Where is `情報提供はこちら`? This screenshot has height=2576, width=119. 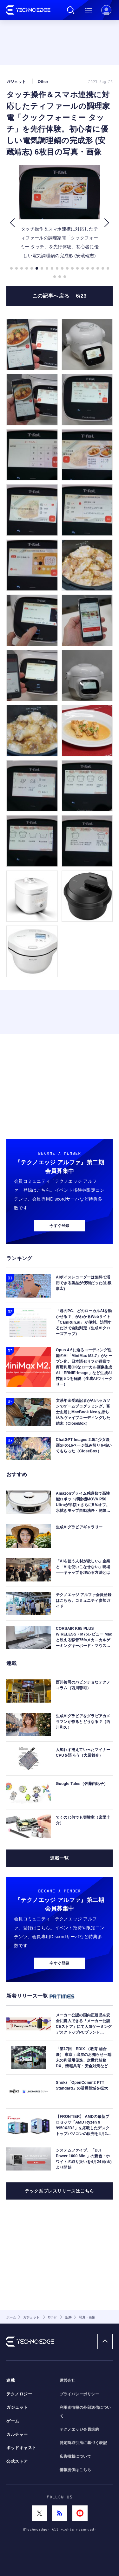
情報提供はこちら is located at coordinates (75, 2470).